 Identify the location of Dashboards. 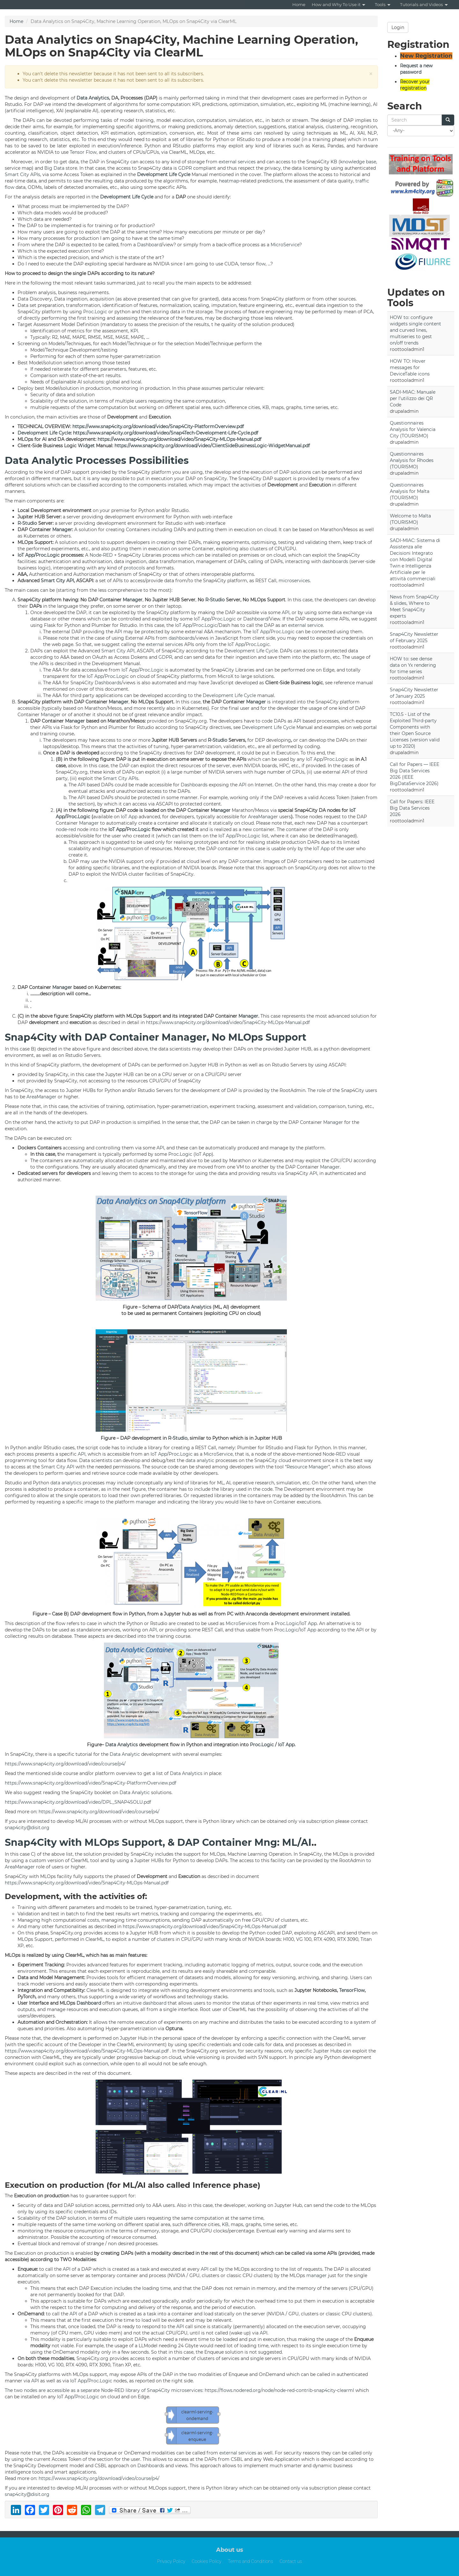
(108, 683).